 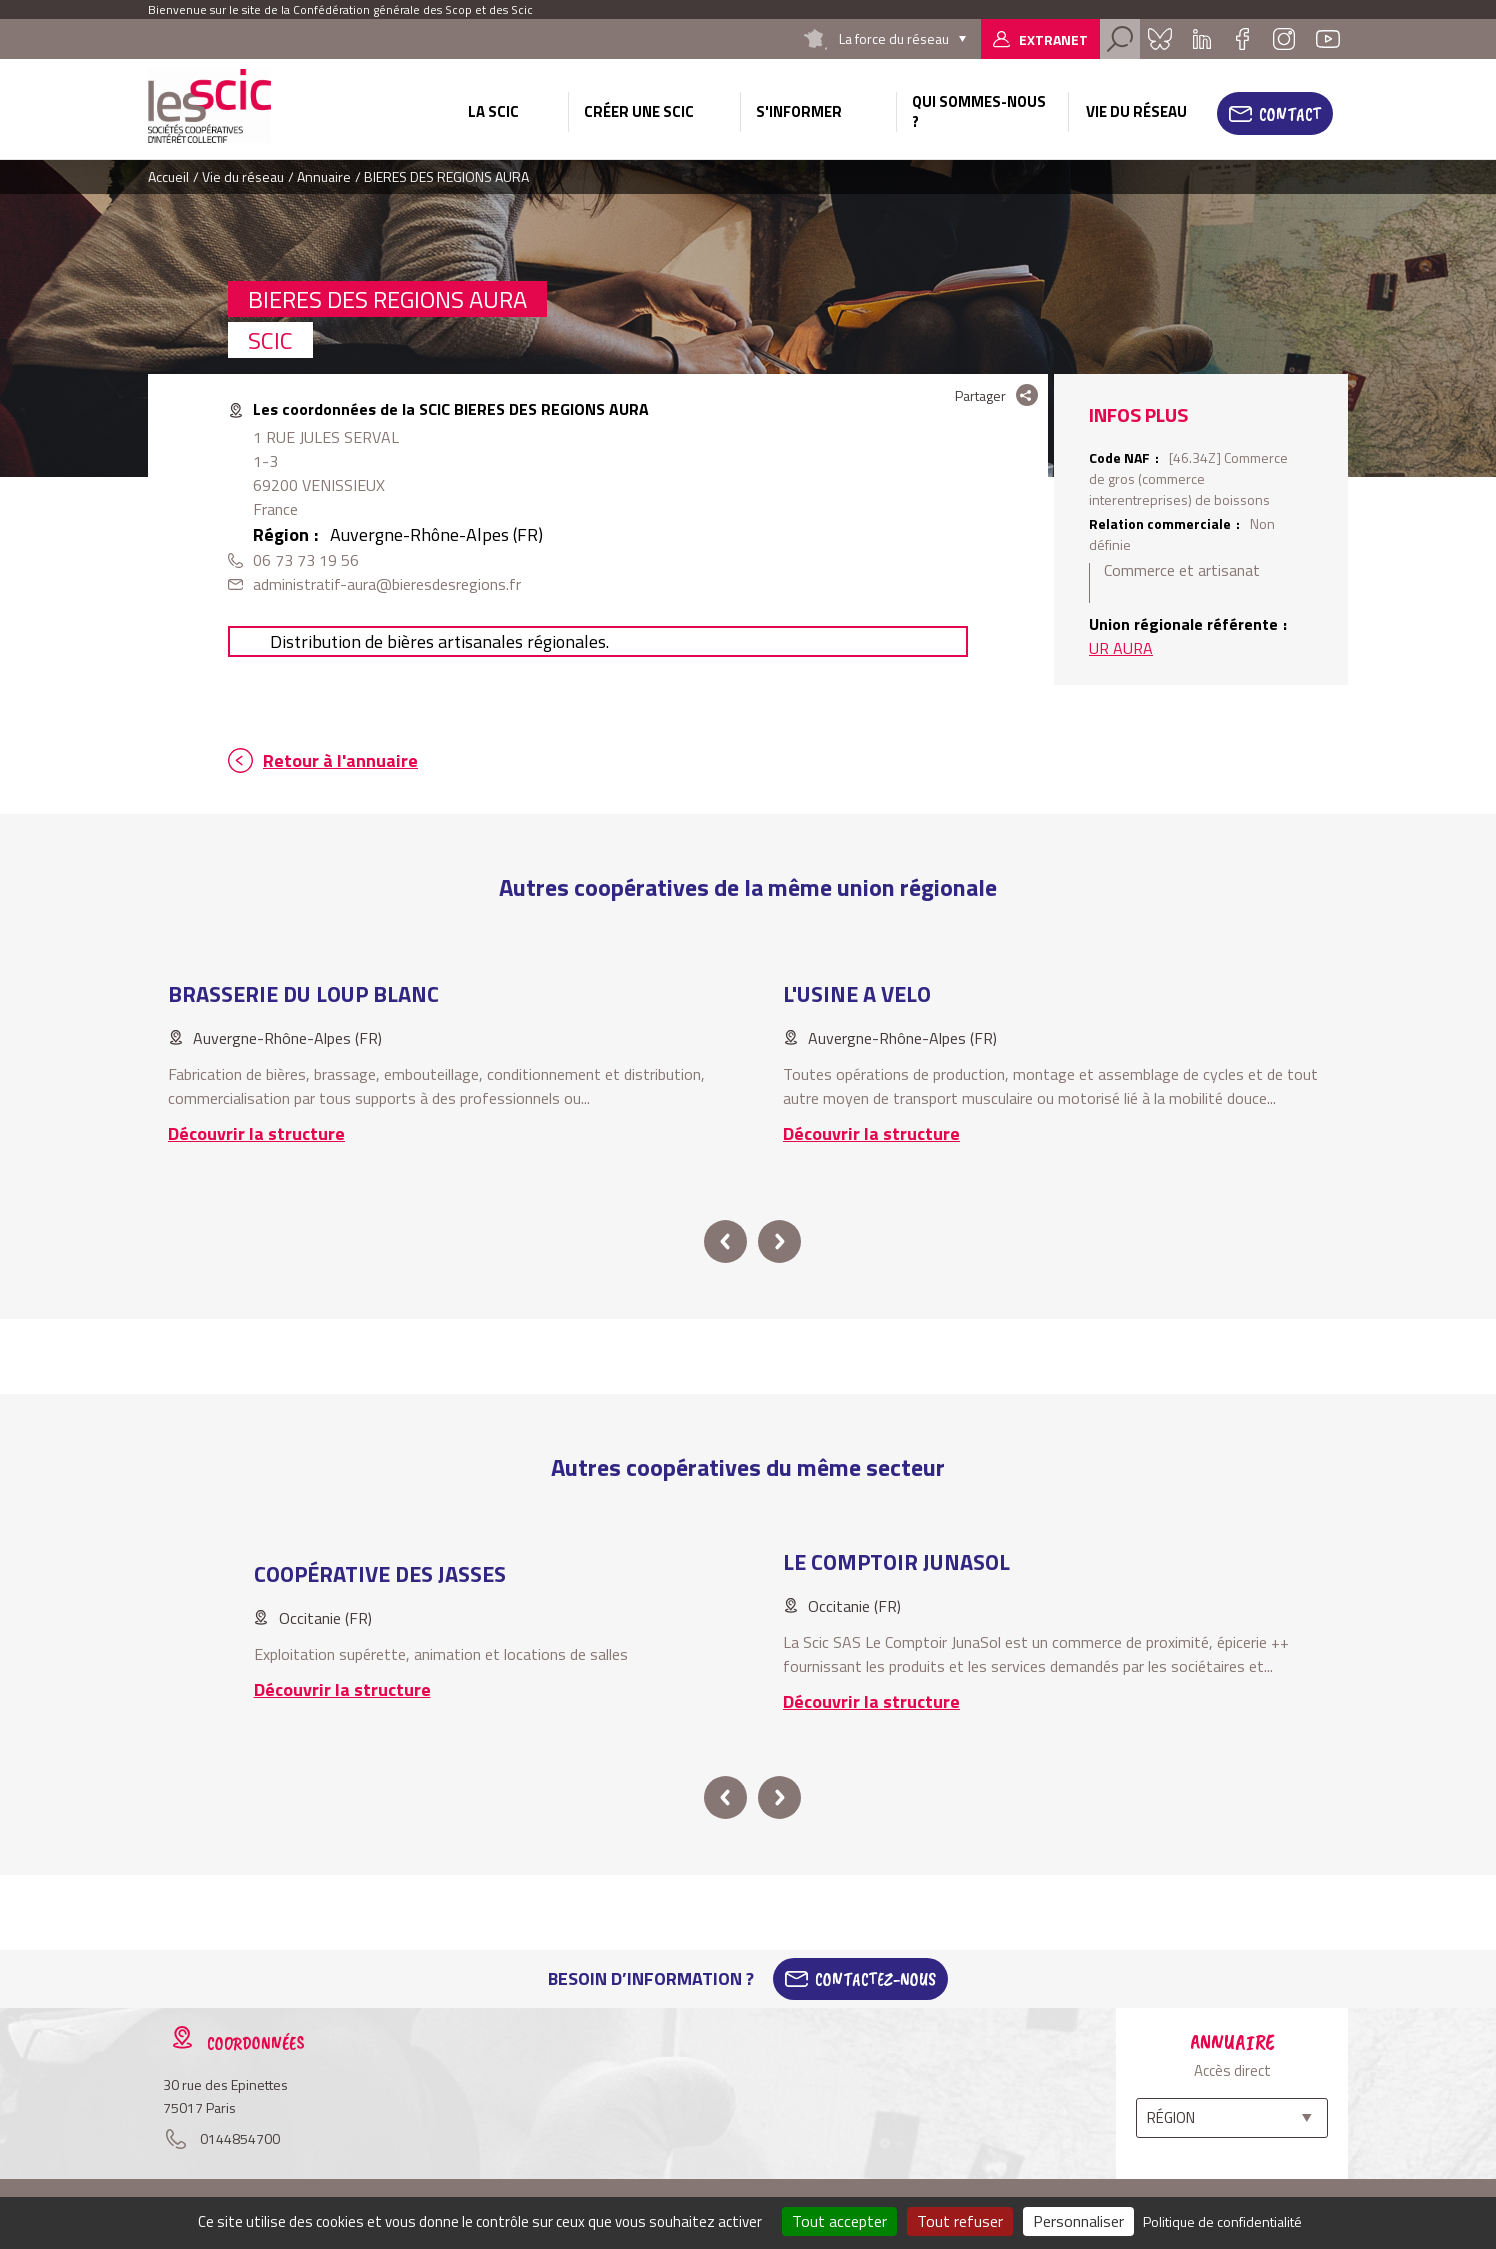 What do you see at coordinates (1160, 39) in the screenshot?
I see `Bluesky` at bounding box center [1160, 39].